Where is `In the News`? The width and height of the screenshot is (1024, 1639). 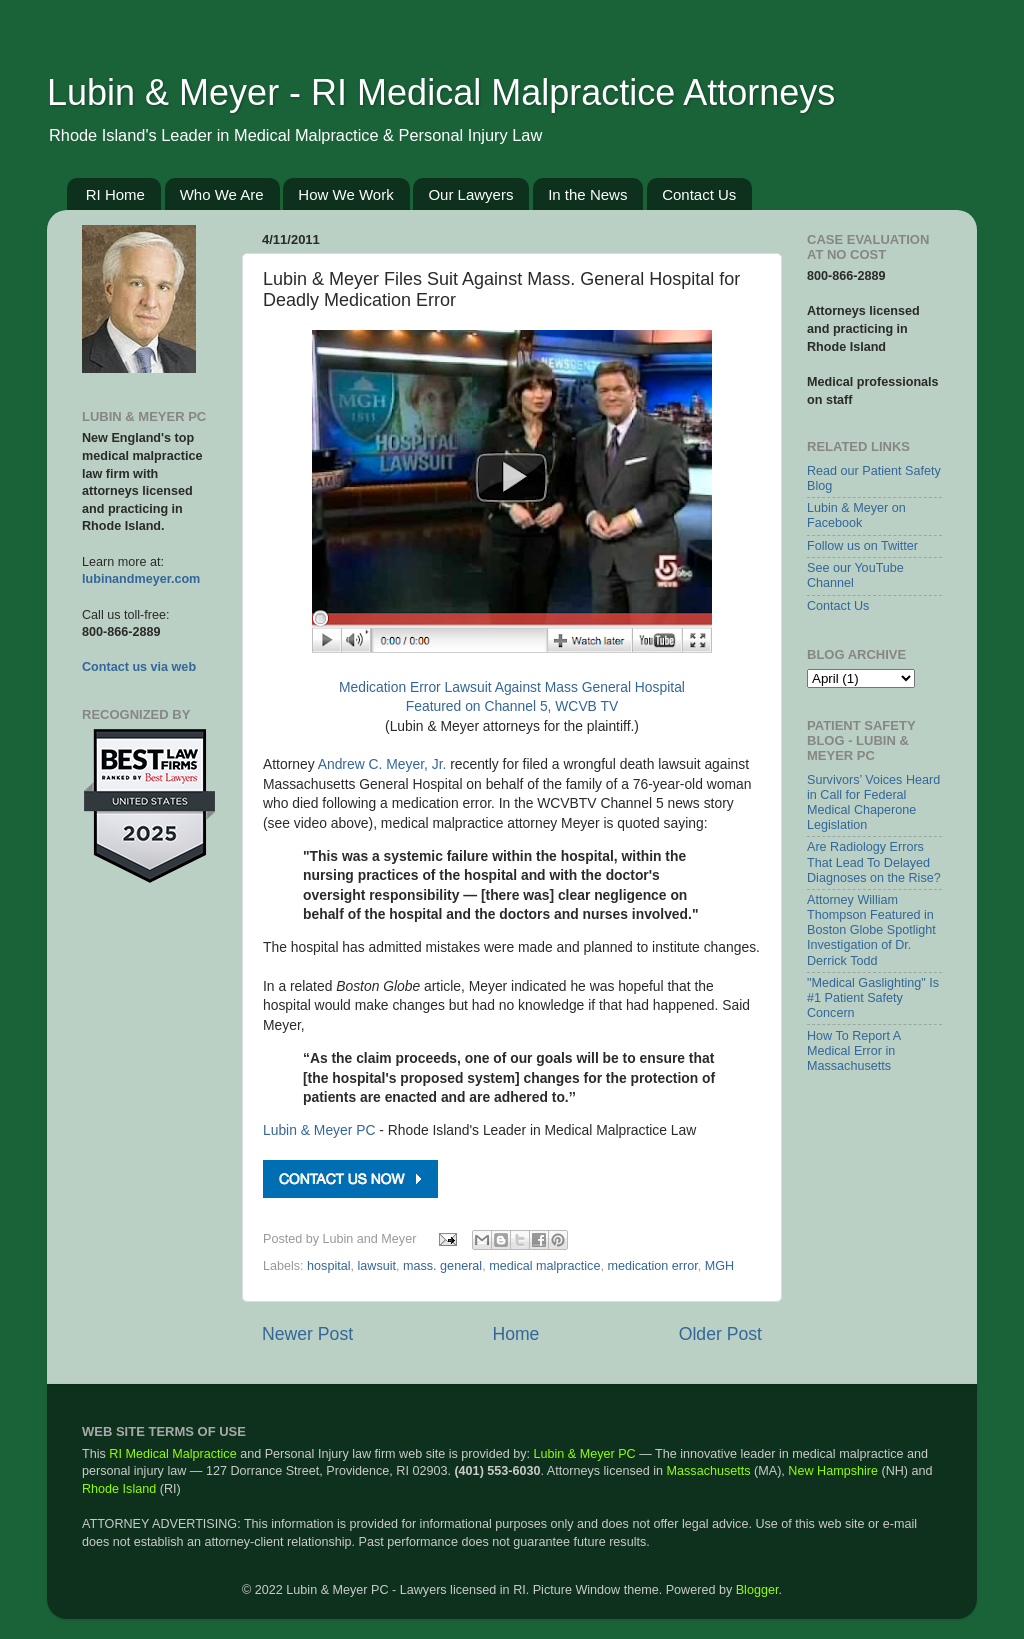
In the News is located at coordinates (587, 194).